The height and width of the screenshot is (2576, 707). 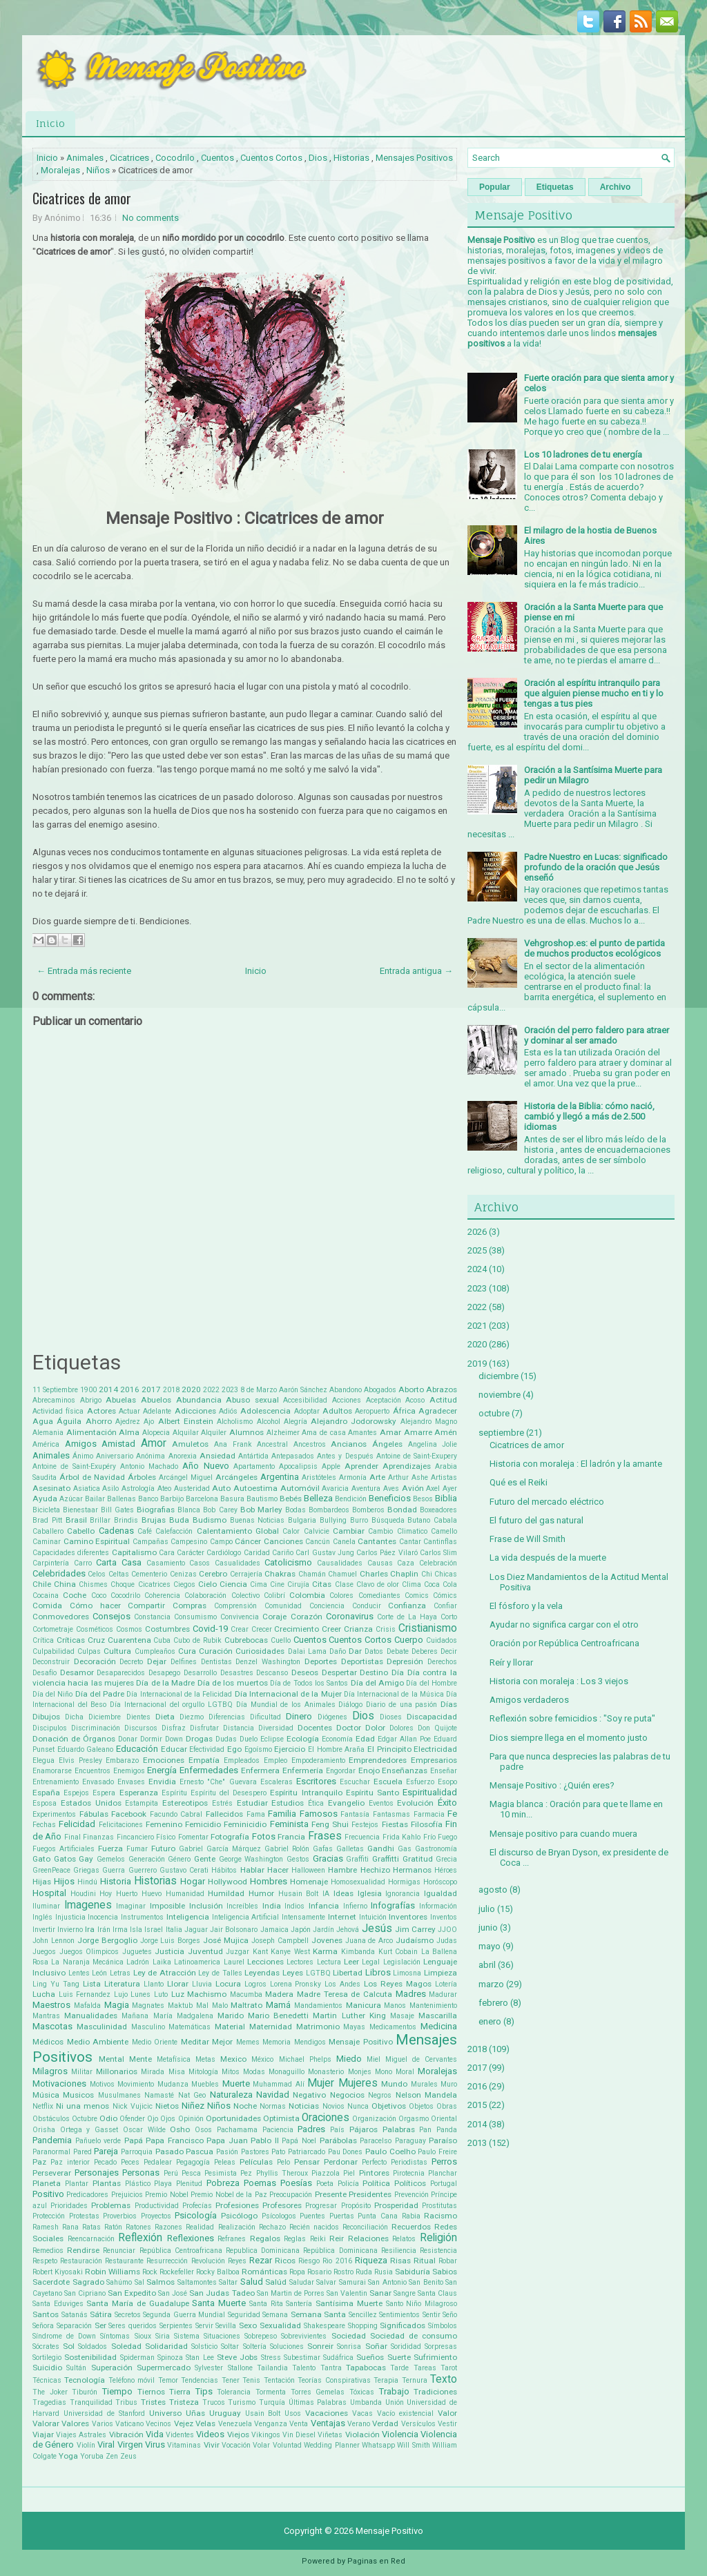 What do you see at coordinates (380, 1389) in the screenshot?
I see `Abogados` at bounding box center [380, 1389].